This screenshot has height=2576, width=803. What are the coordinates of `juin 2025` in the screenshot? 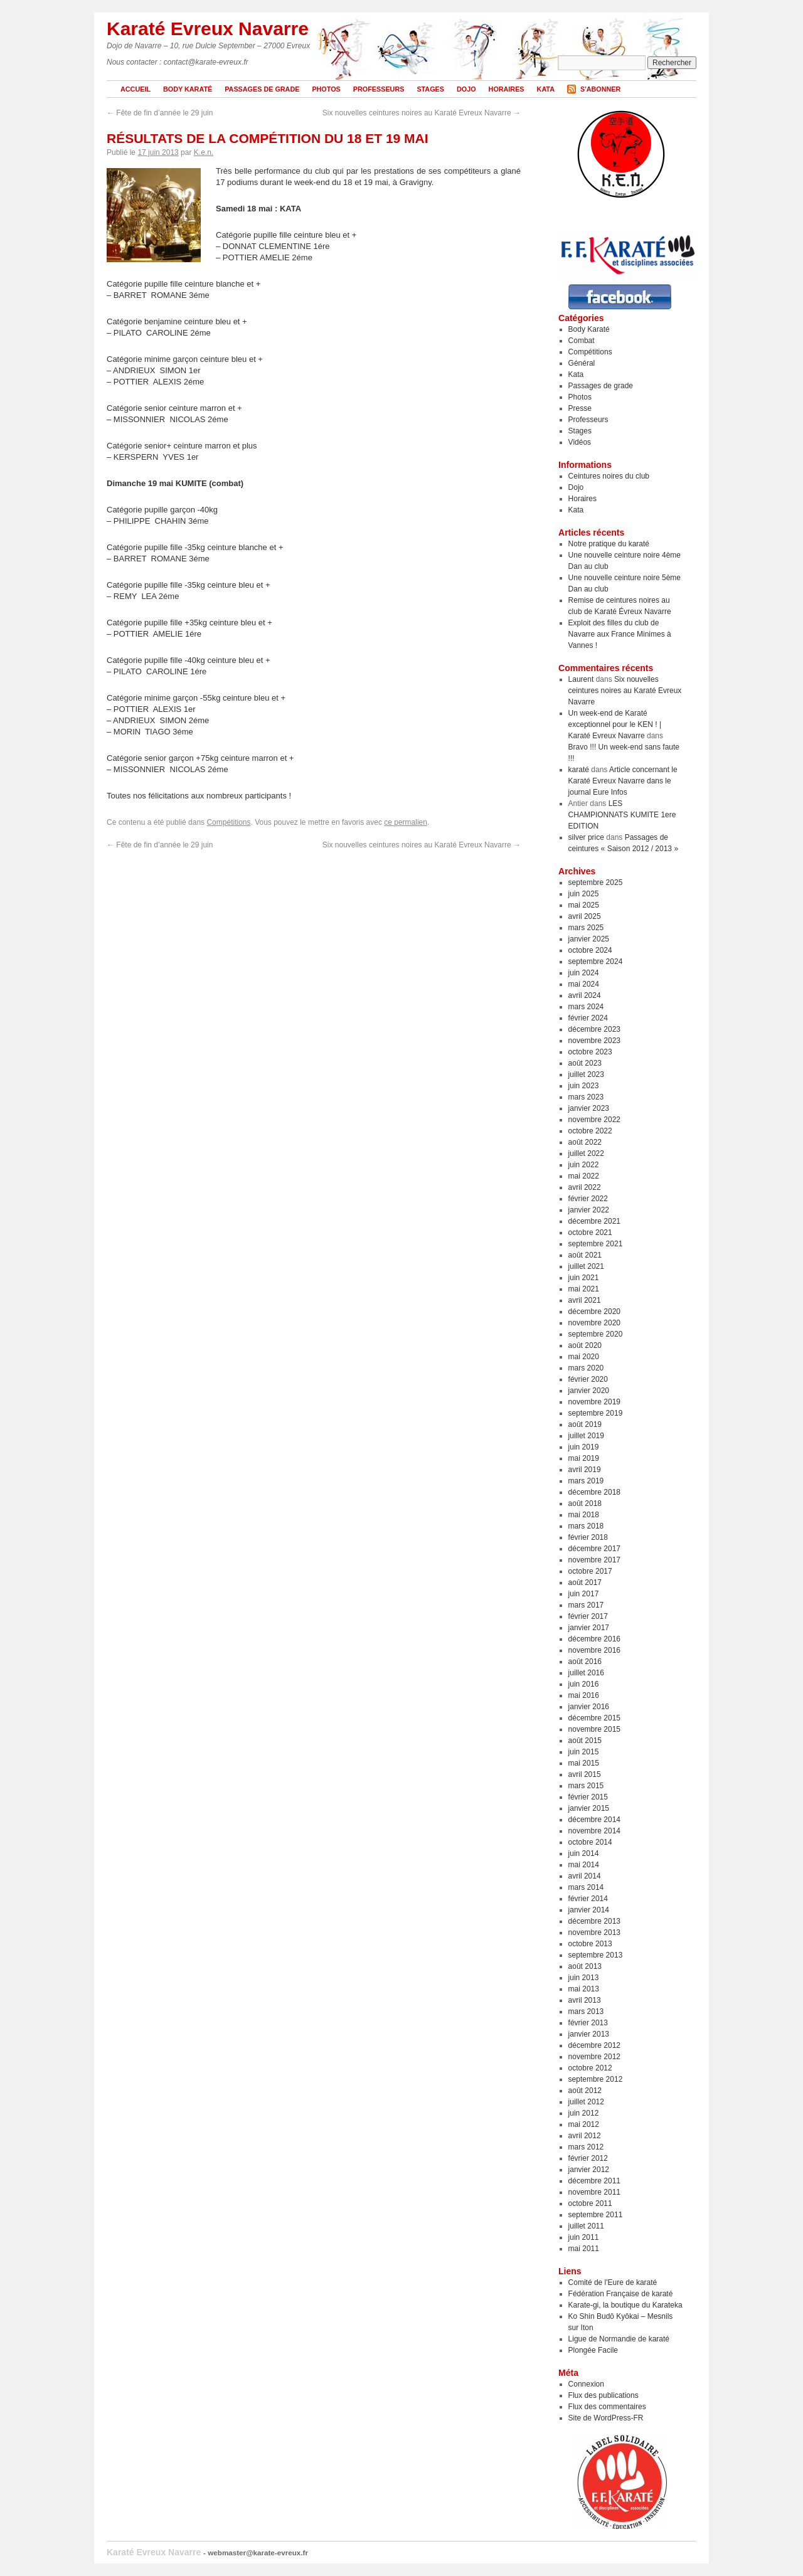 It's located at (583, 893).